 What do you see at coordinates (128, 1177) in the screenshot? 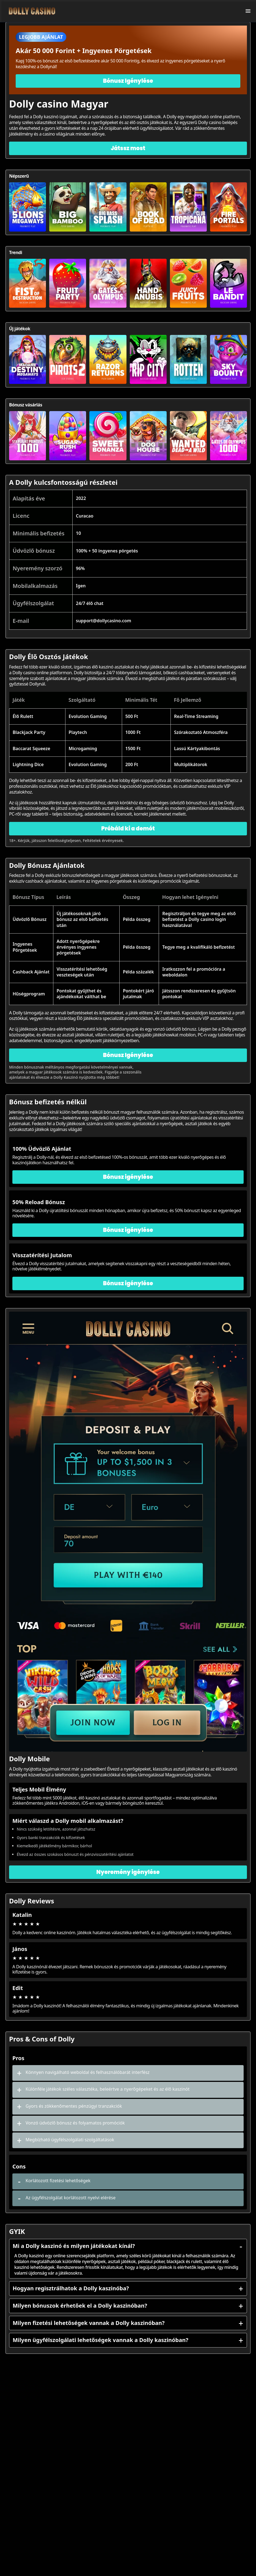
I see `Bónusz igénylése` at bounding box center [128, 1177].